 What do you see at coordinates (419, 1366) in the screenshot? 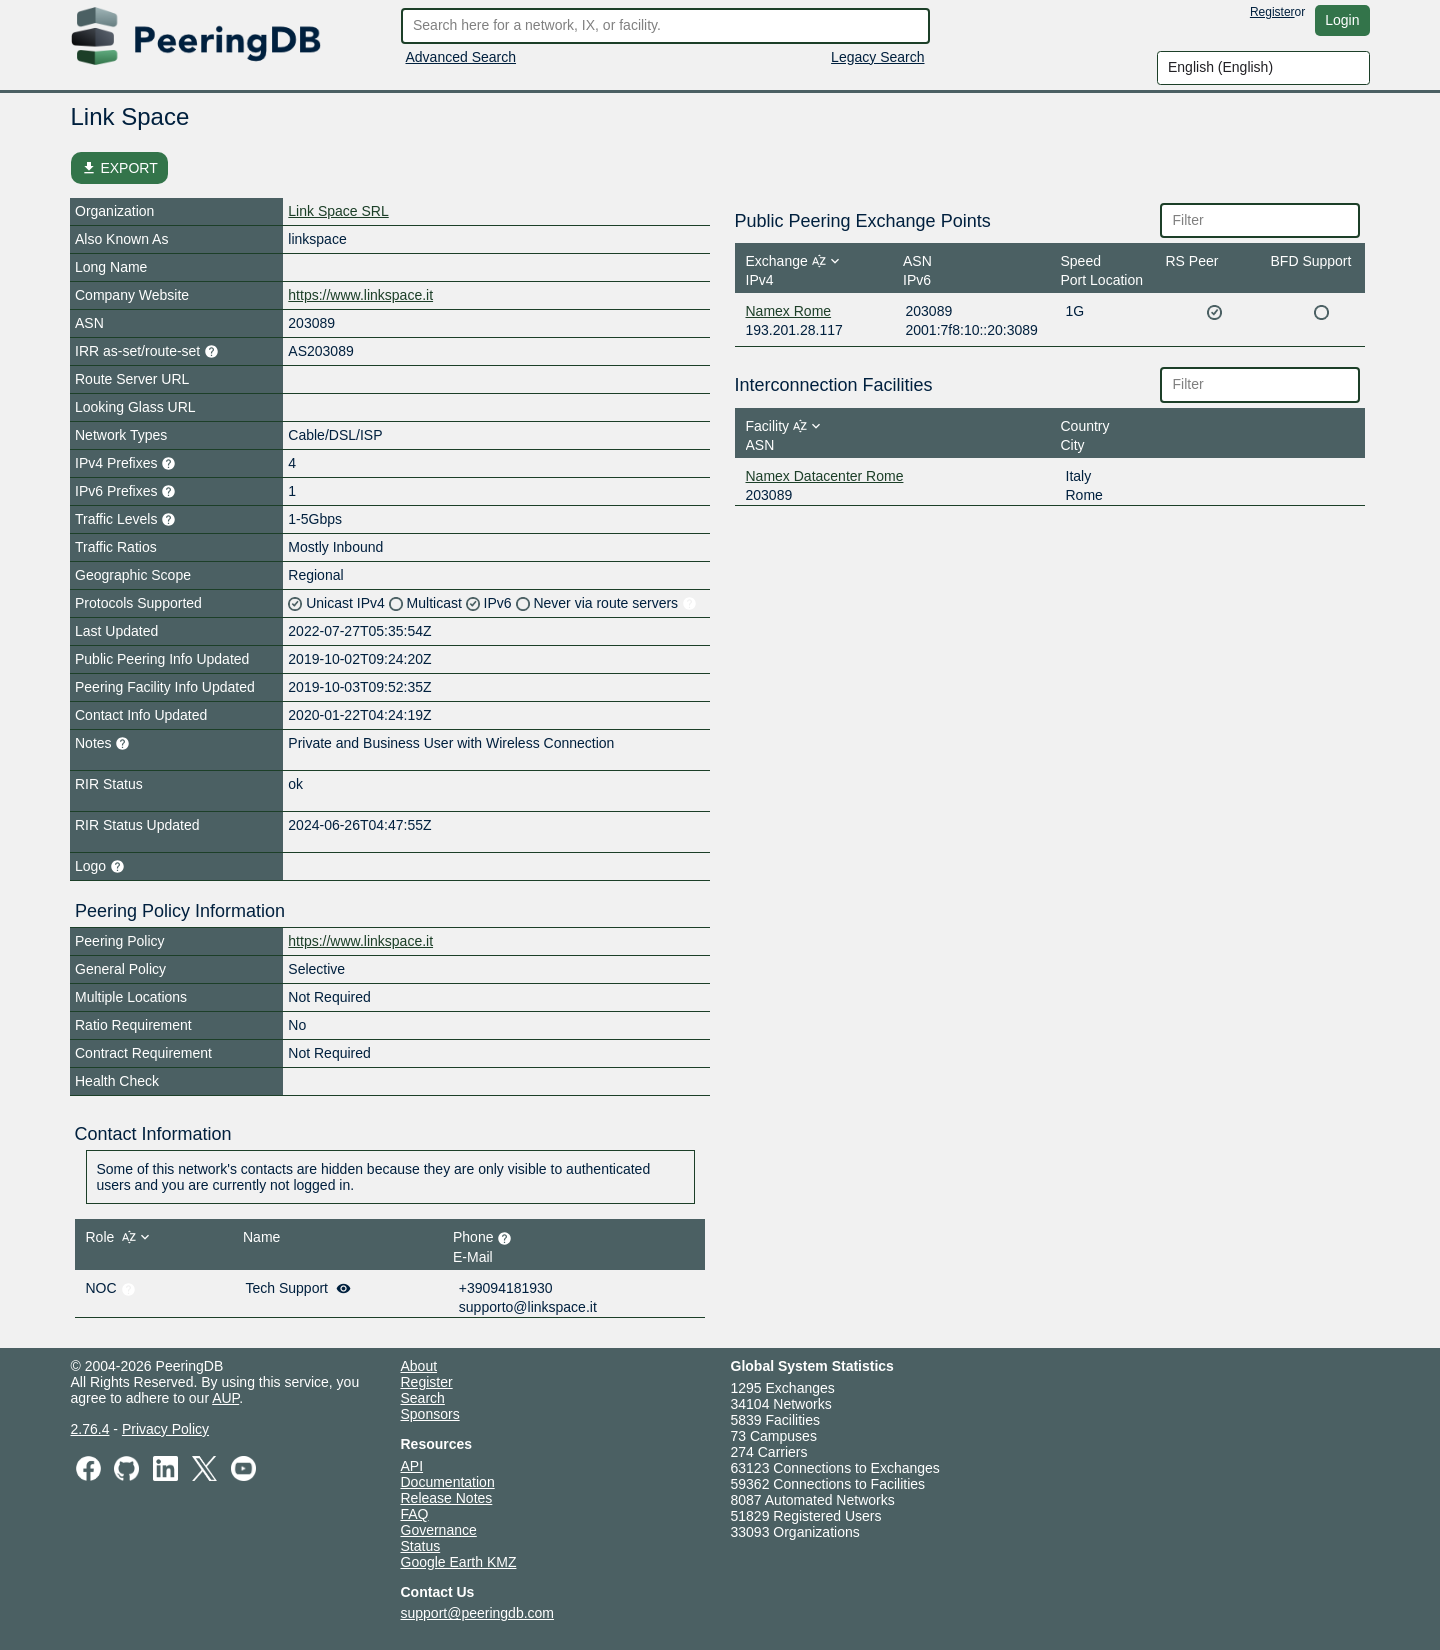
I see `About` at bounding box center [419, 1366].